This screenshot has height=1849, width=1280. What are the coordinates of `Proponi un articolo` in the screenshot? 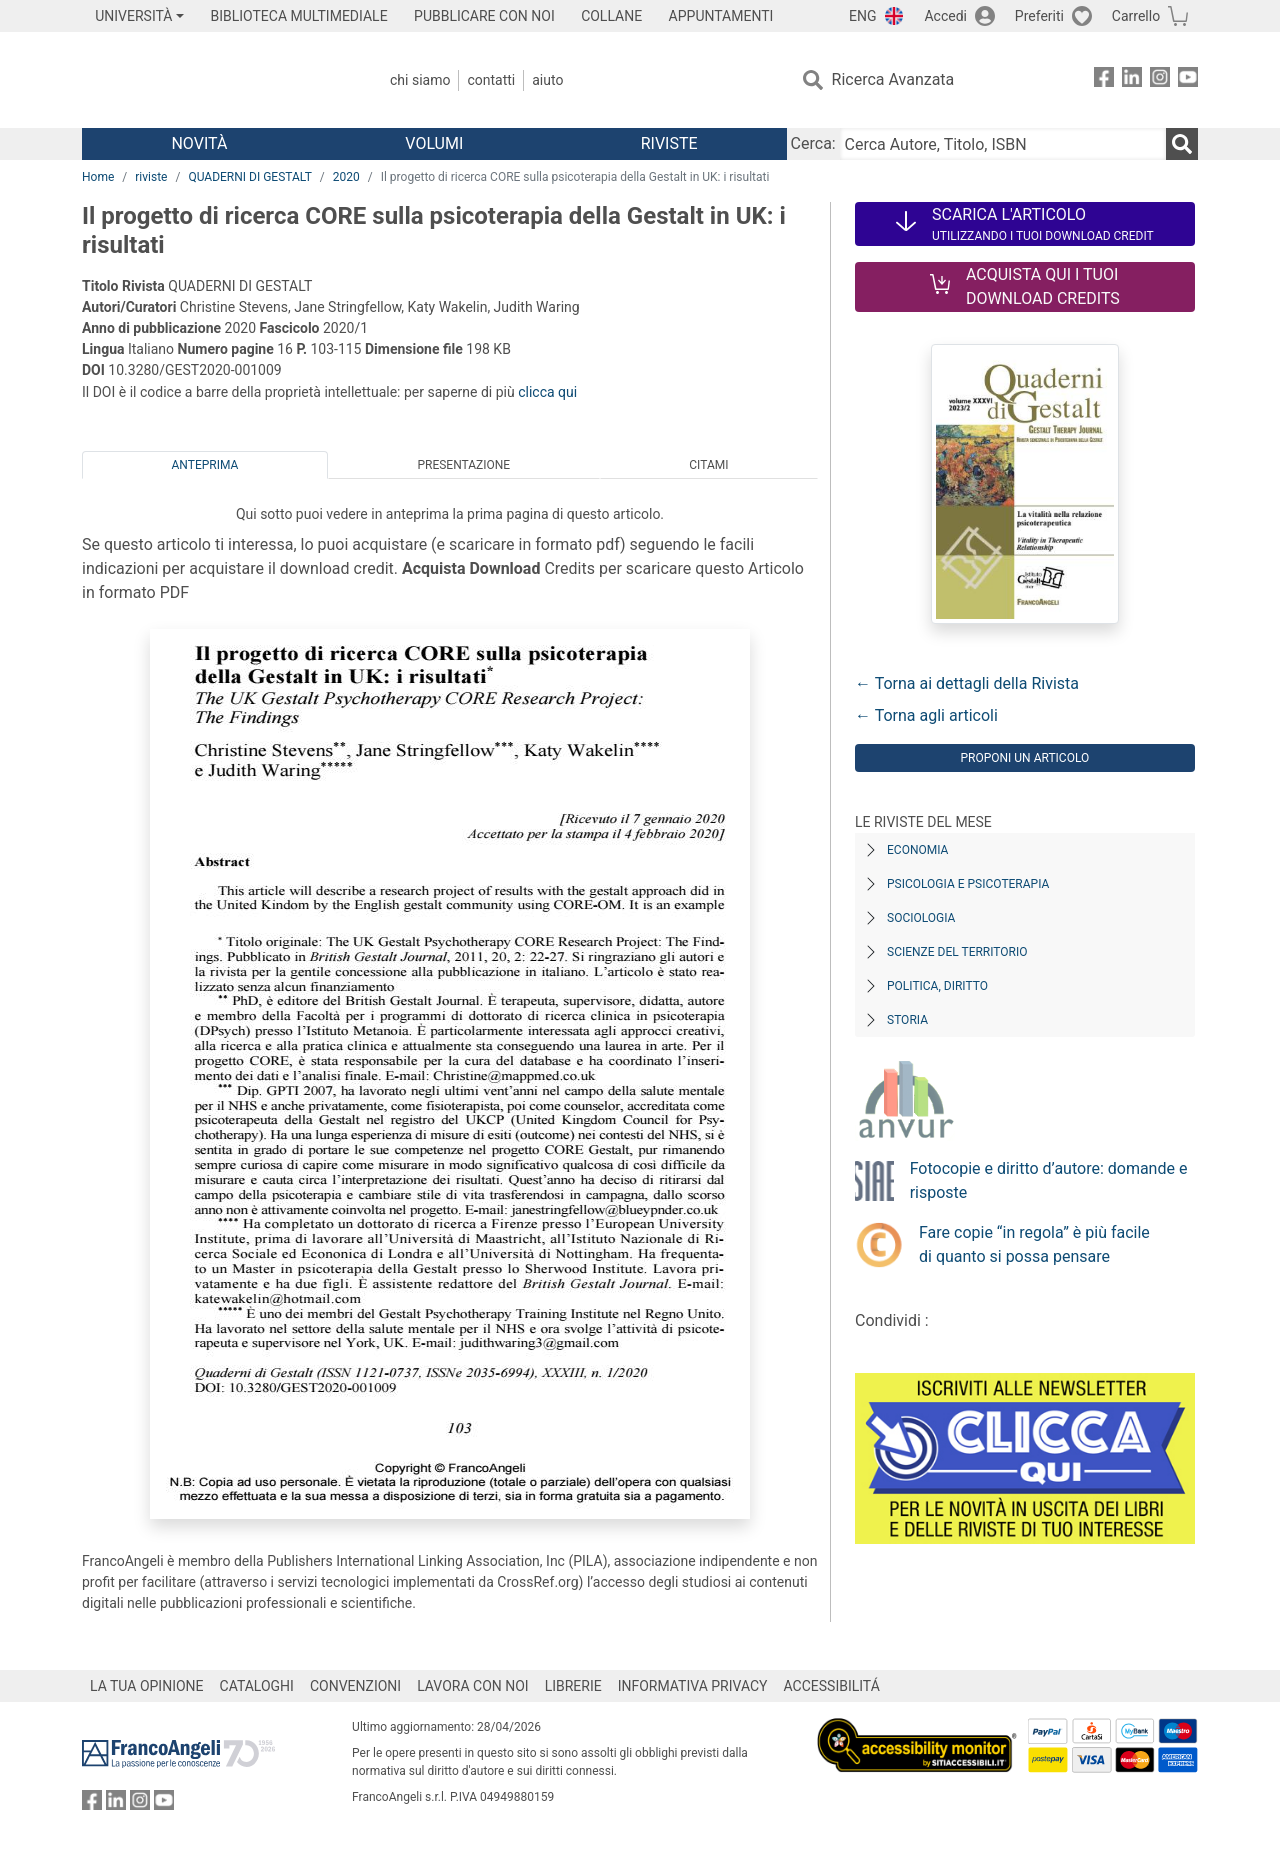 It's located at (1024, 758).